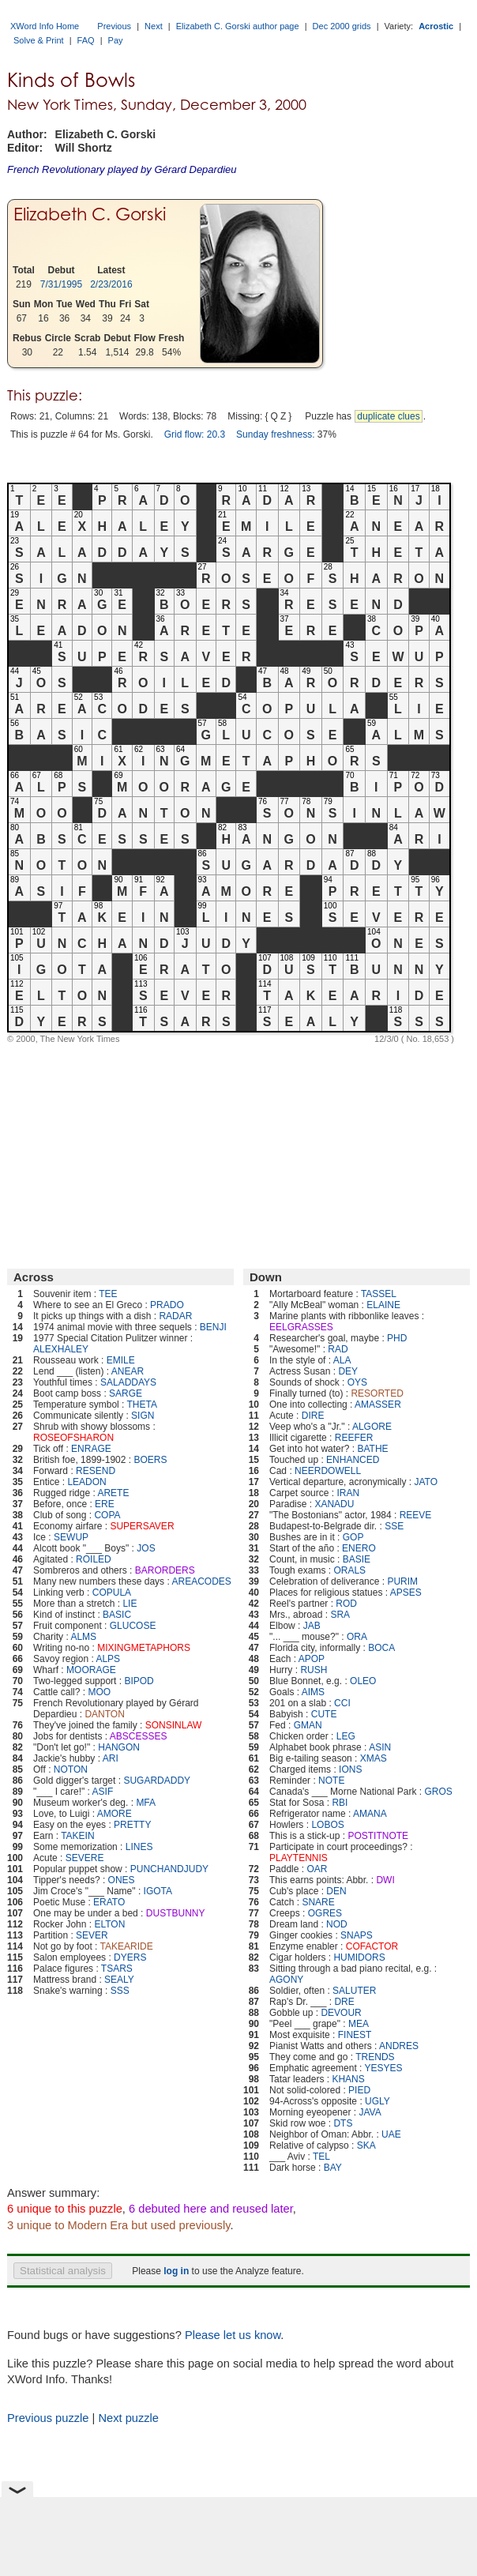 This screenshot has height=2576, width=477. What do you see at coordinates (313, 1692) in the screenshot?
I see `AIMS` at bounding box center [313, 1692].